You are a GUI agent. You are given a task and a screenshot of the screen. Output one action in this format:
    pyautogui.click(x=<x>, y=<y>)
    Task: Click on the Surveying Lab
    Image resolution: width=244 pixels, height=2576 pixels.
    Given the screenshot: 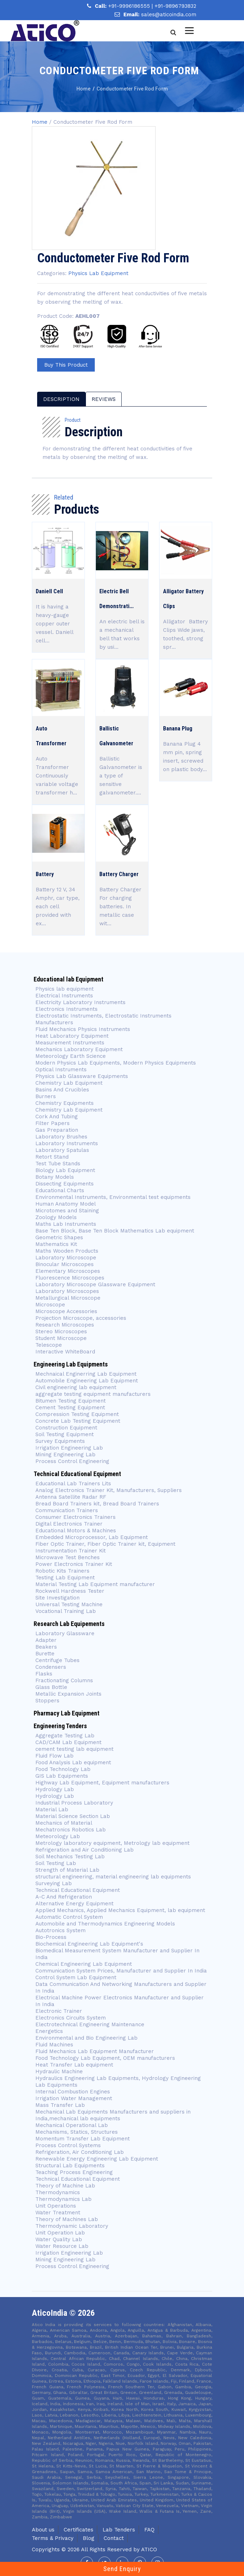 What is the action you would take?
    pyautogui.click(x=53, y=1883)
    